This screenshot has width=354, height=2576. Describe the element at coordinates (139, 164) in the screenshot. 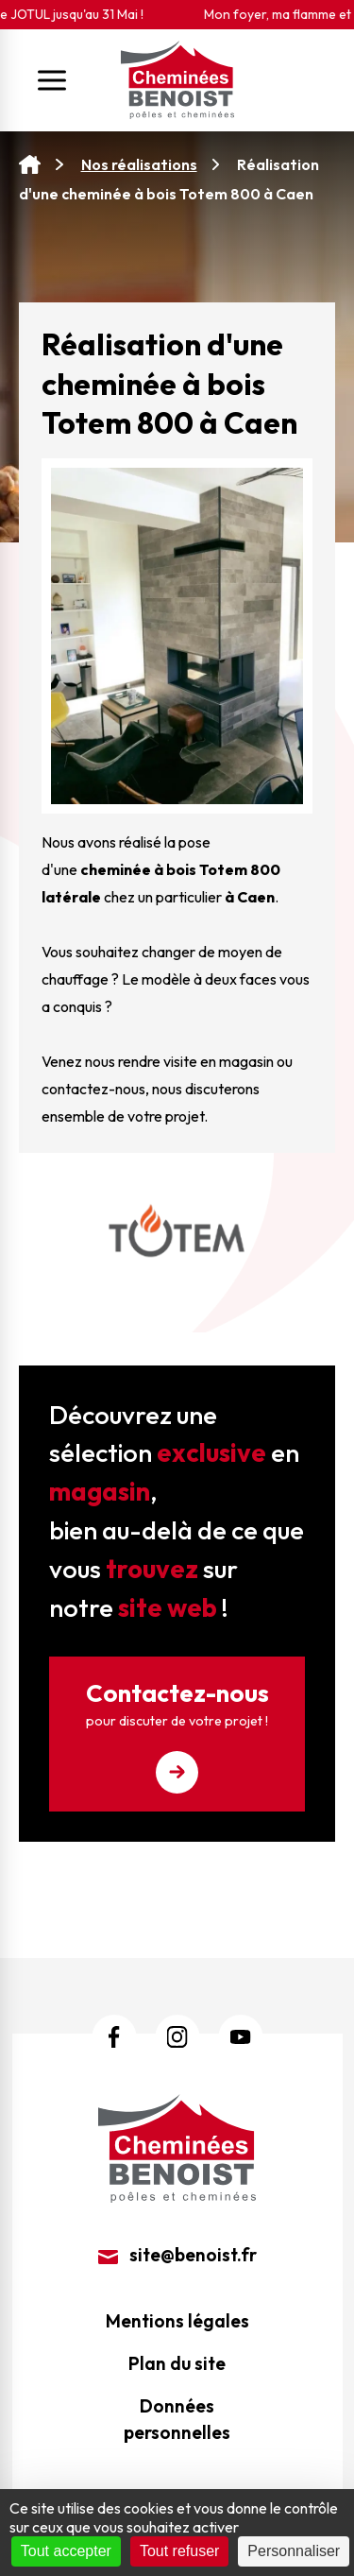

I see `Nos réalisations` at that location.